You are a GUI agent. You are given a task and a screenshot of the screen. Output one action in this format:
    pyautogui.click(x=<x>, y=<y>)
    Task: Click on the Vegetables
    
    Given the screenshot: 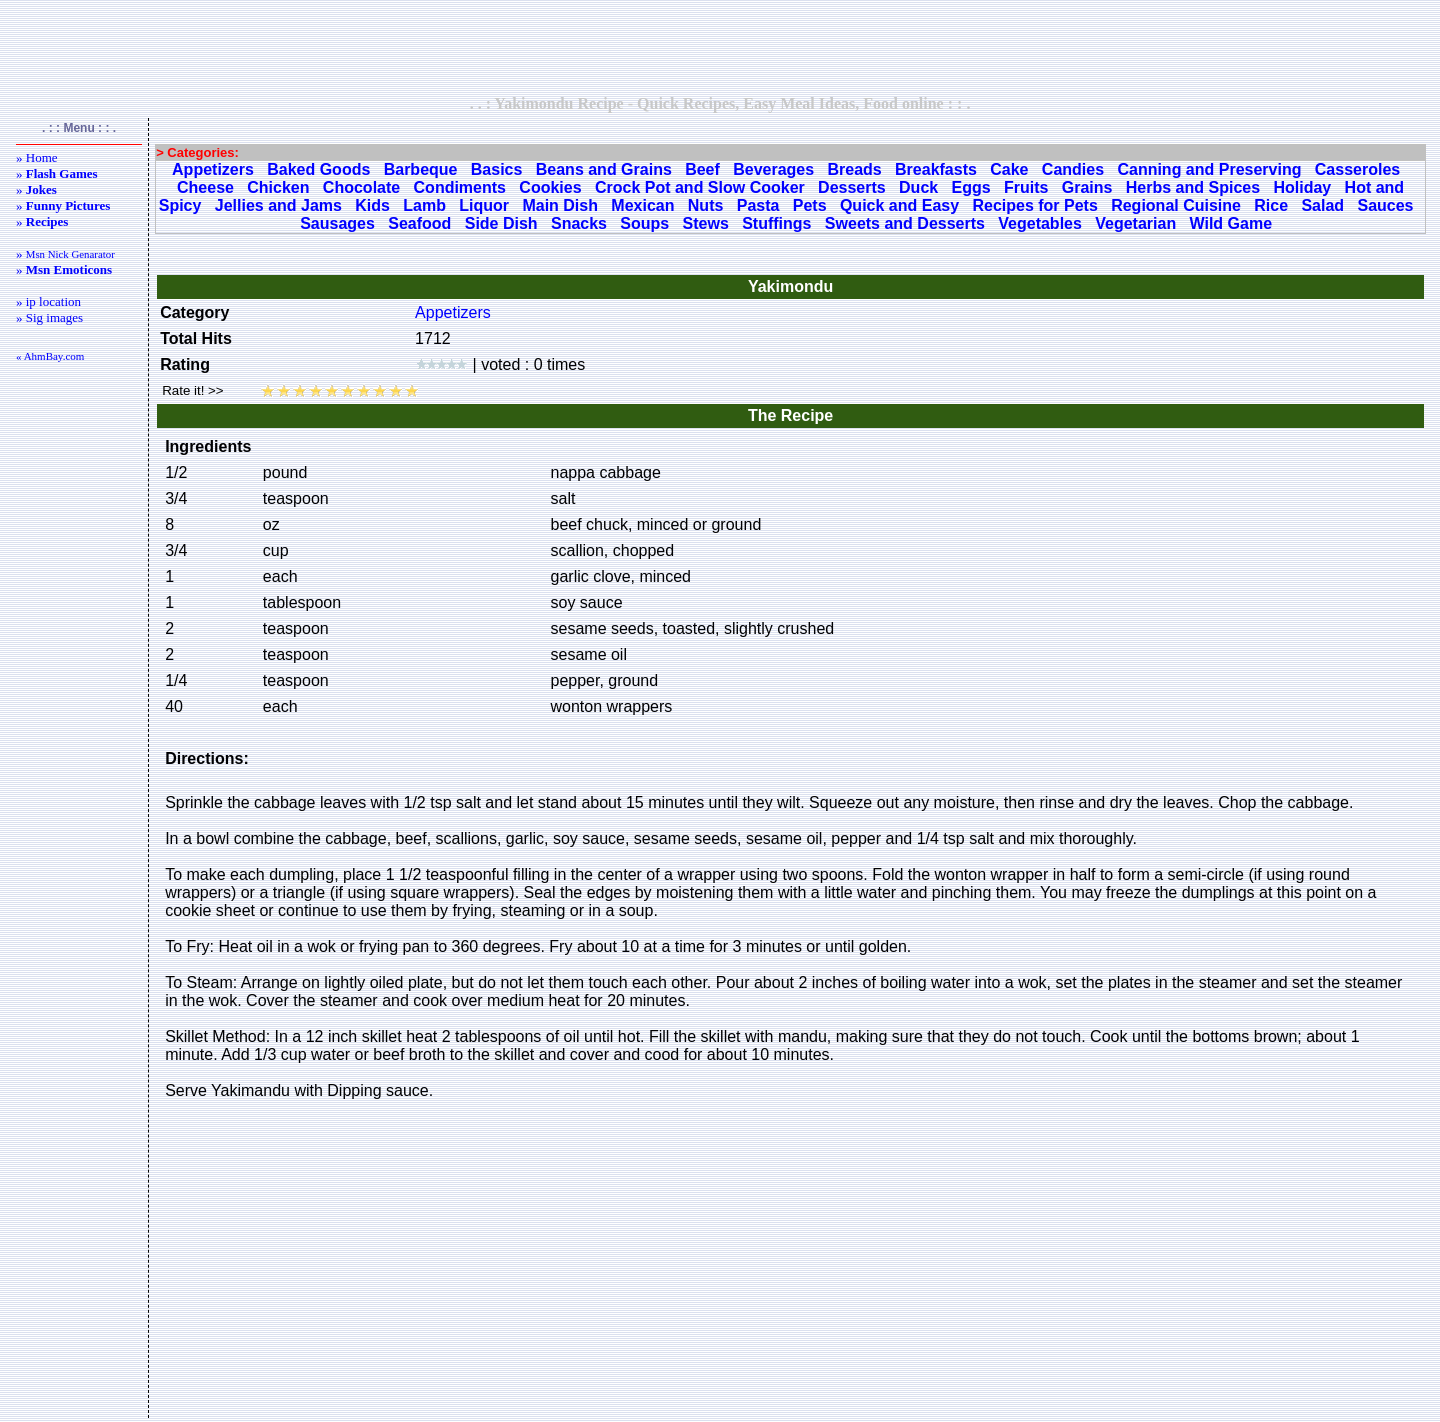 What is the action you would take?
    pyautogui.click(x=1040, y=223)
    